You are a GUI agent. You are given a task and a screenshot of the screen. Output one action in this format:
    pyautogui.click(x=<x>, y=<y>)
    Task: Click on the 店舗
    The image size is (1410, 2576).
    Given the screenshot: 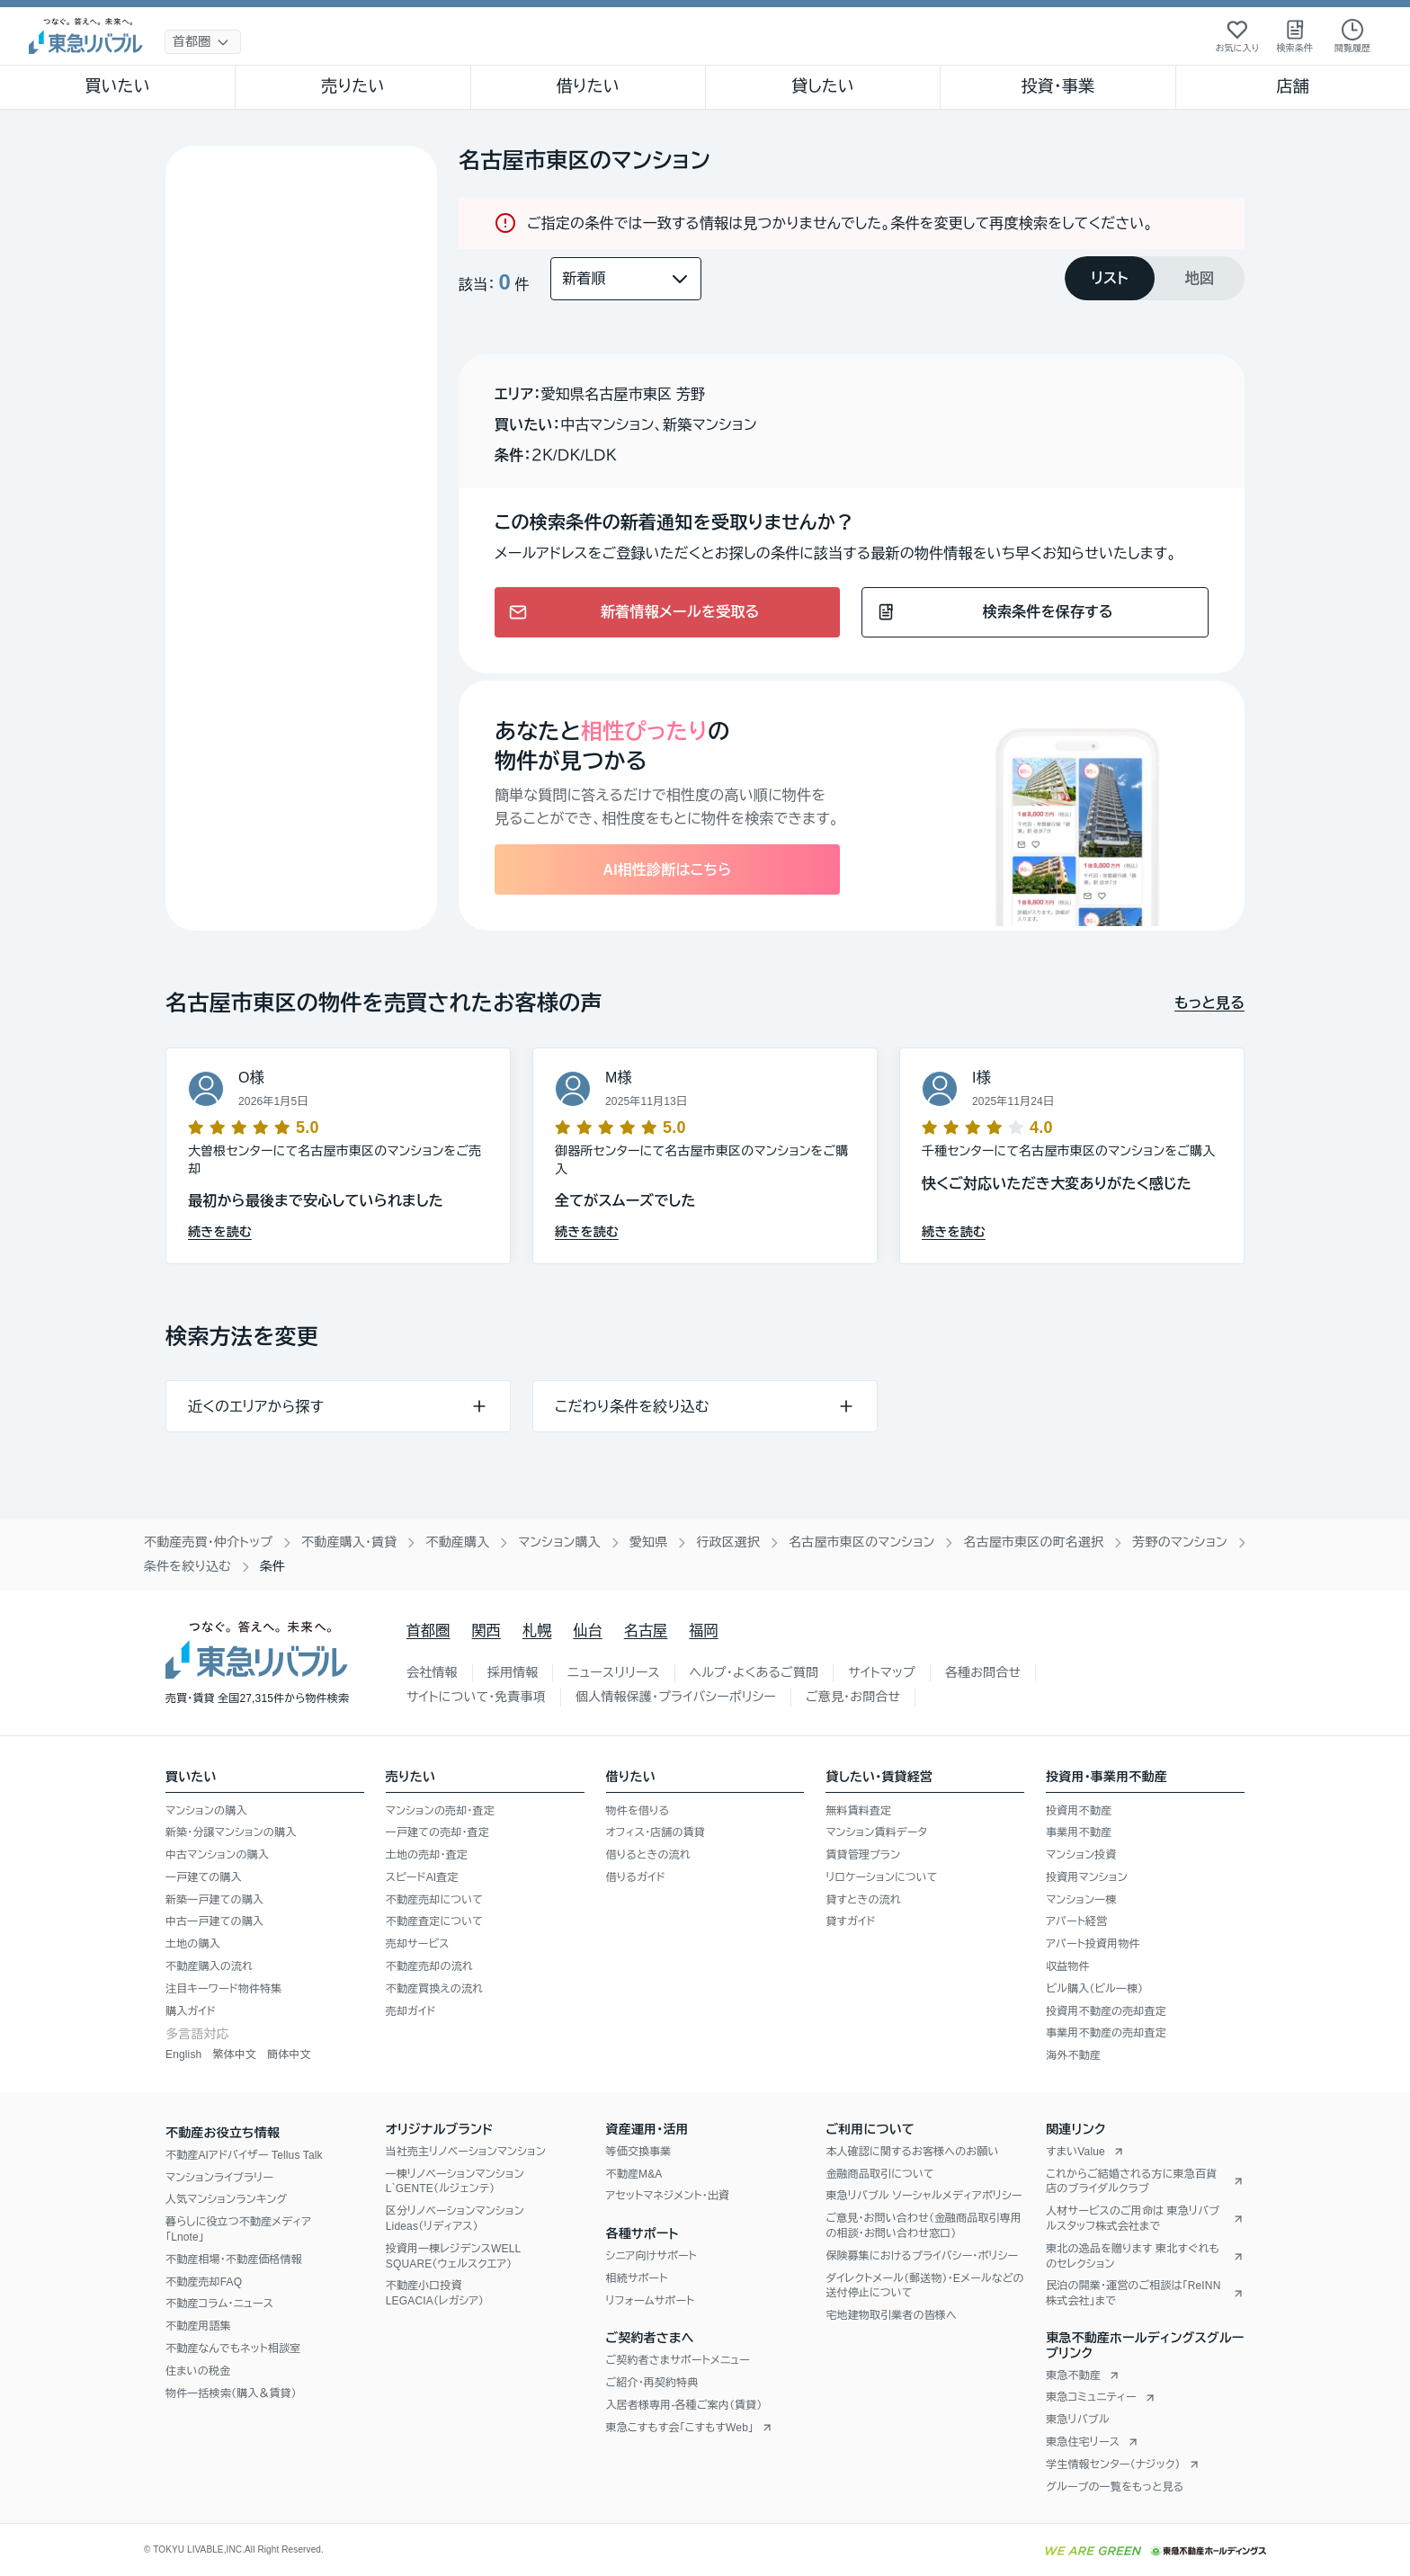 What is the action you would take?
    pyautogui.click(x=1293, y=86)
    